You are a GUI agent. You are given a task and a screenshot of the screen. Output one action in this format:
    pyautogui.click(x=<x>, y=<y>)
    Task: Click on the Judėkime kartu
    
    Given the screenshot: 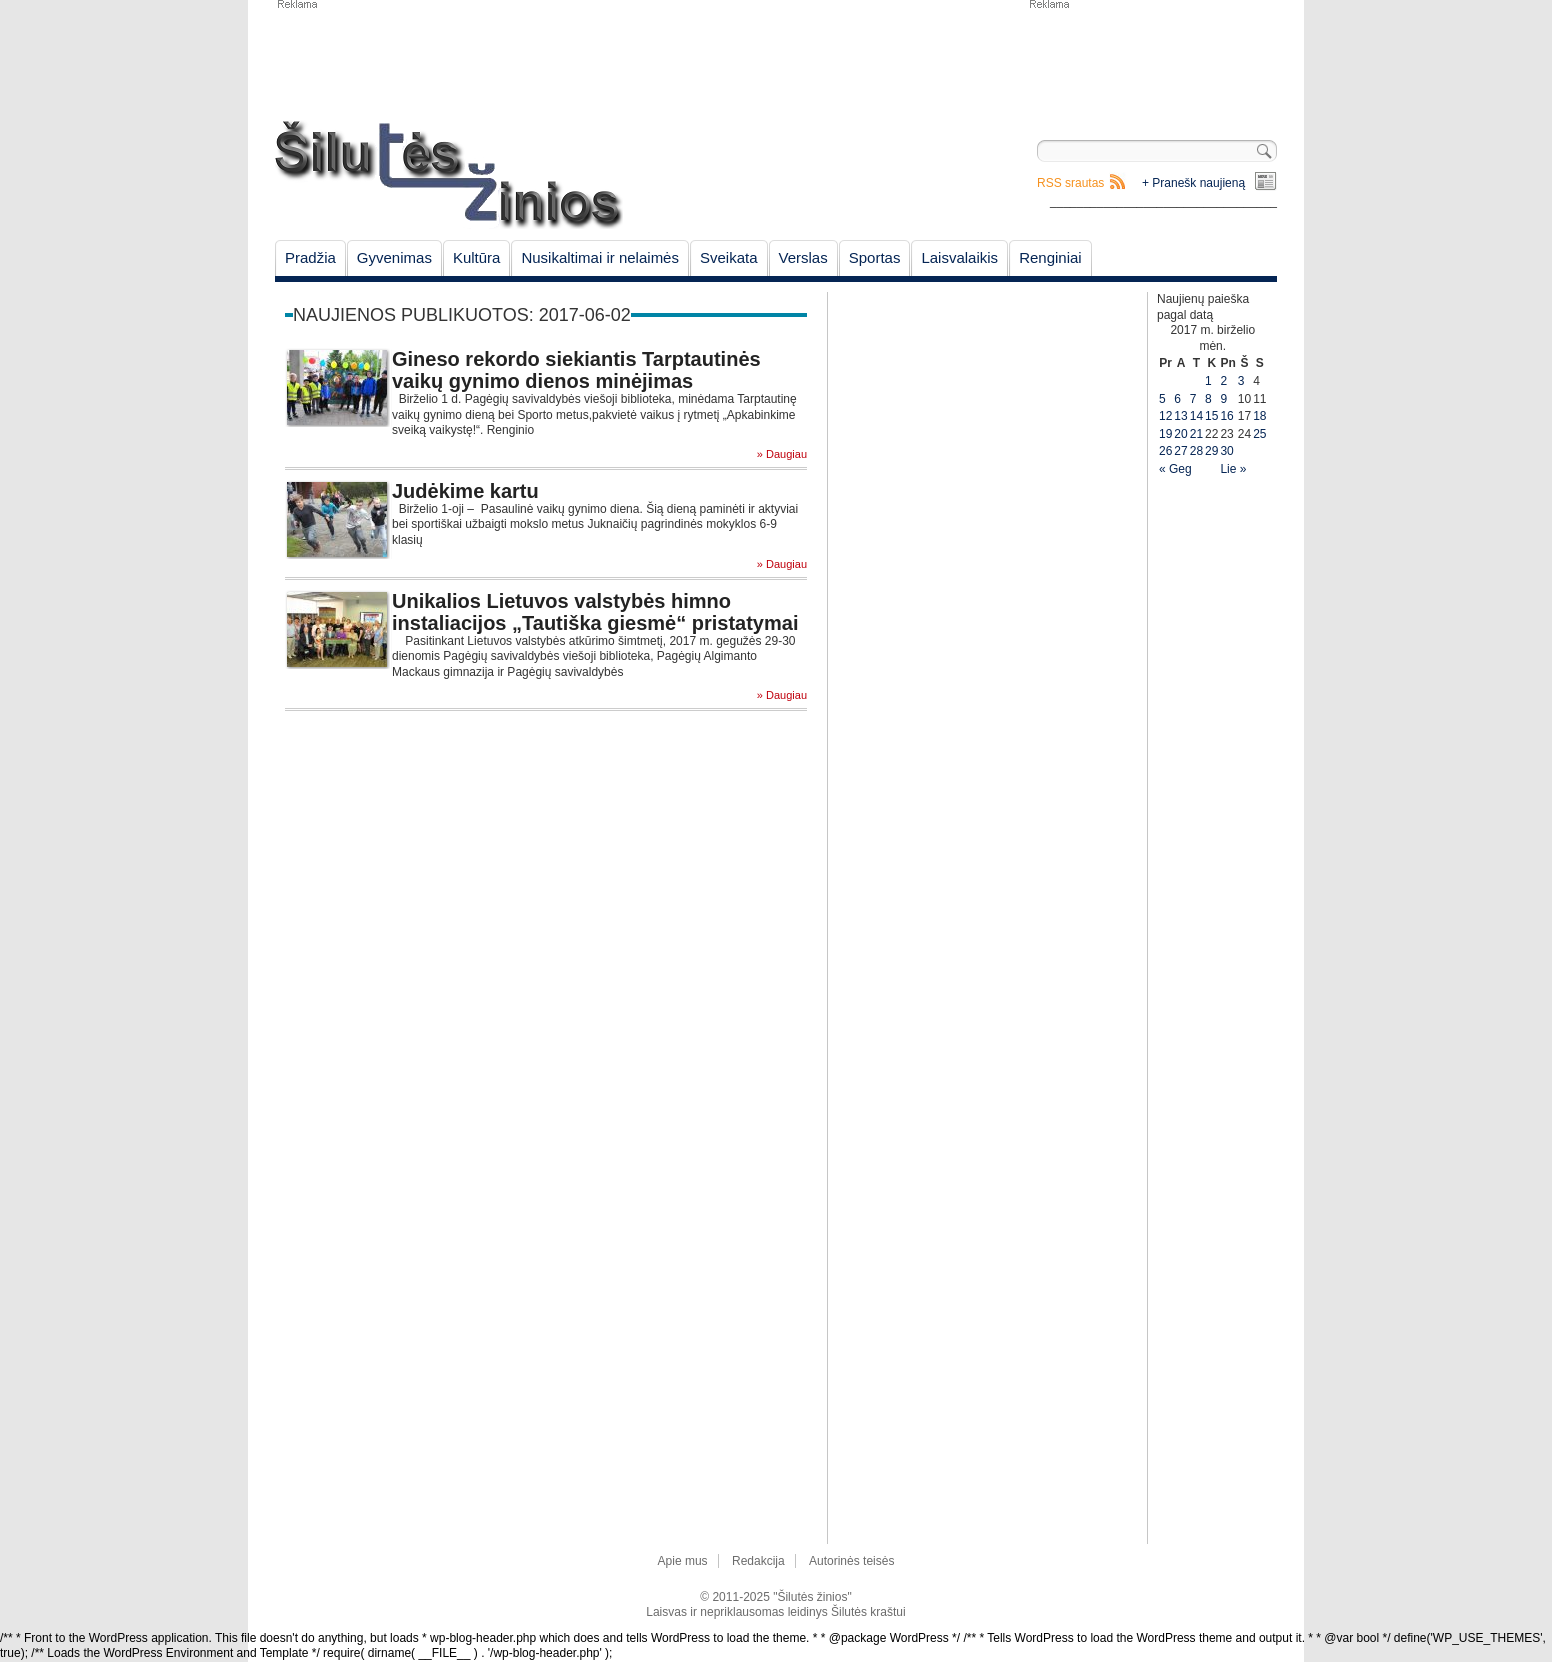 What is the action you would take?
    pyautogui.click(x=465, y=491)
    